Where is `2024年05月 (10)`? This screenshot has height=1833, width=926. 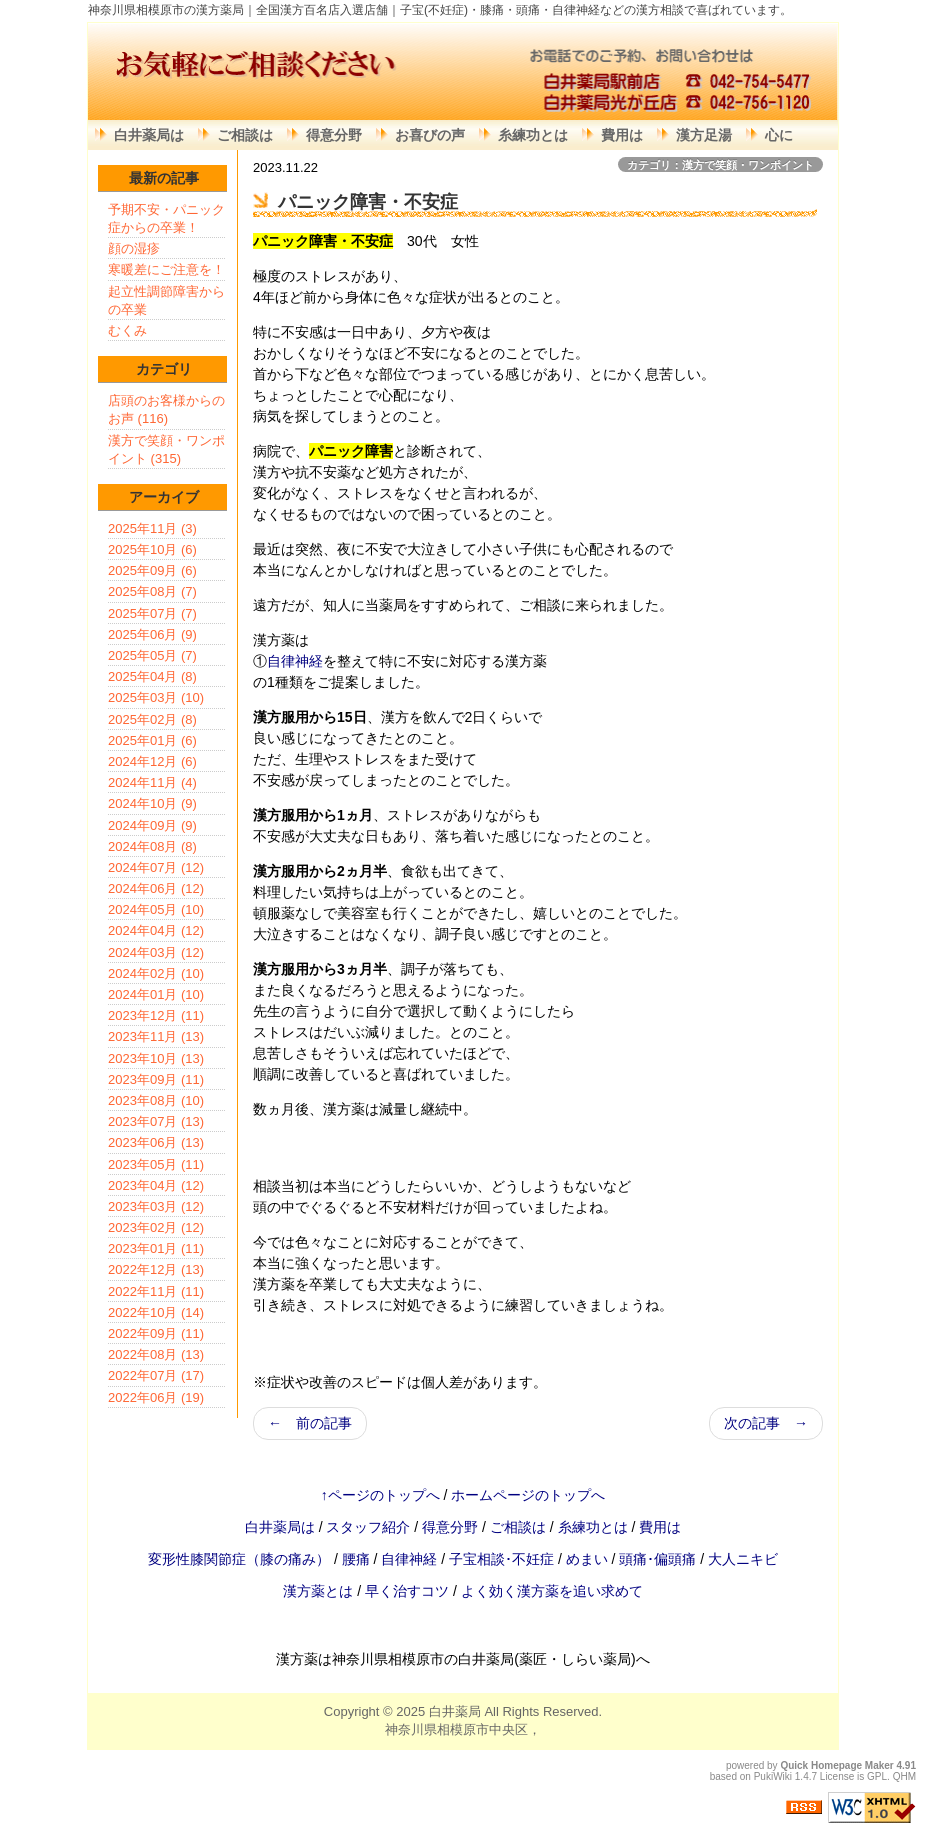 2024年05月 (10) is located at coordinates (156, 909).